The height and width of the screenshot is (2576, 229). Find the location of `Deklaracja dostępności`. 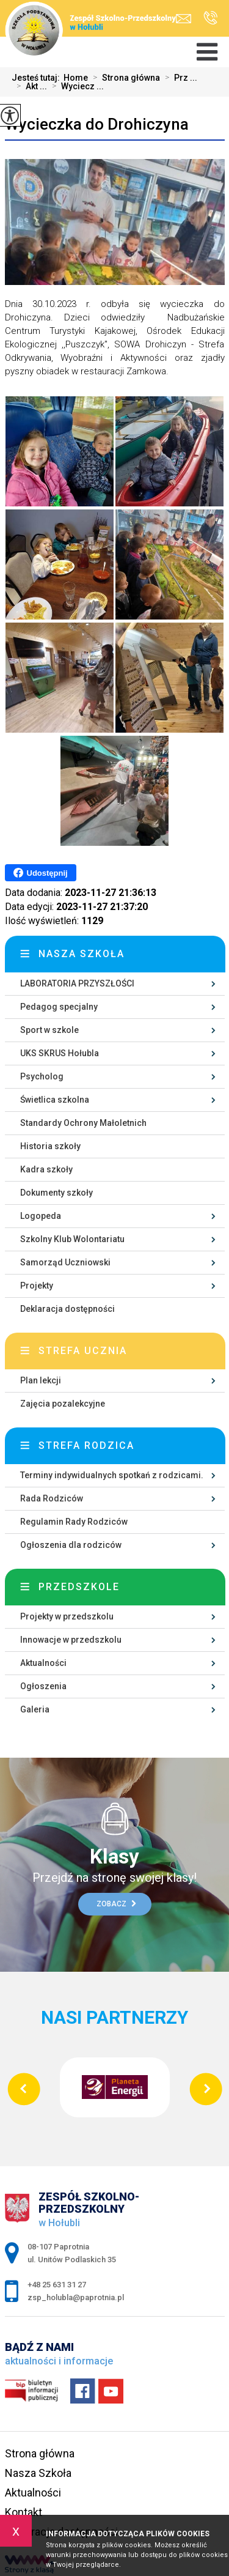

Deklaracja dostępności is located at coordinates (67, 1309).